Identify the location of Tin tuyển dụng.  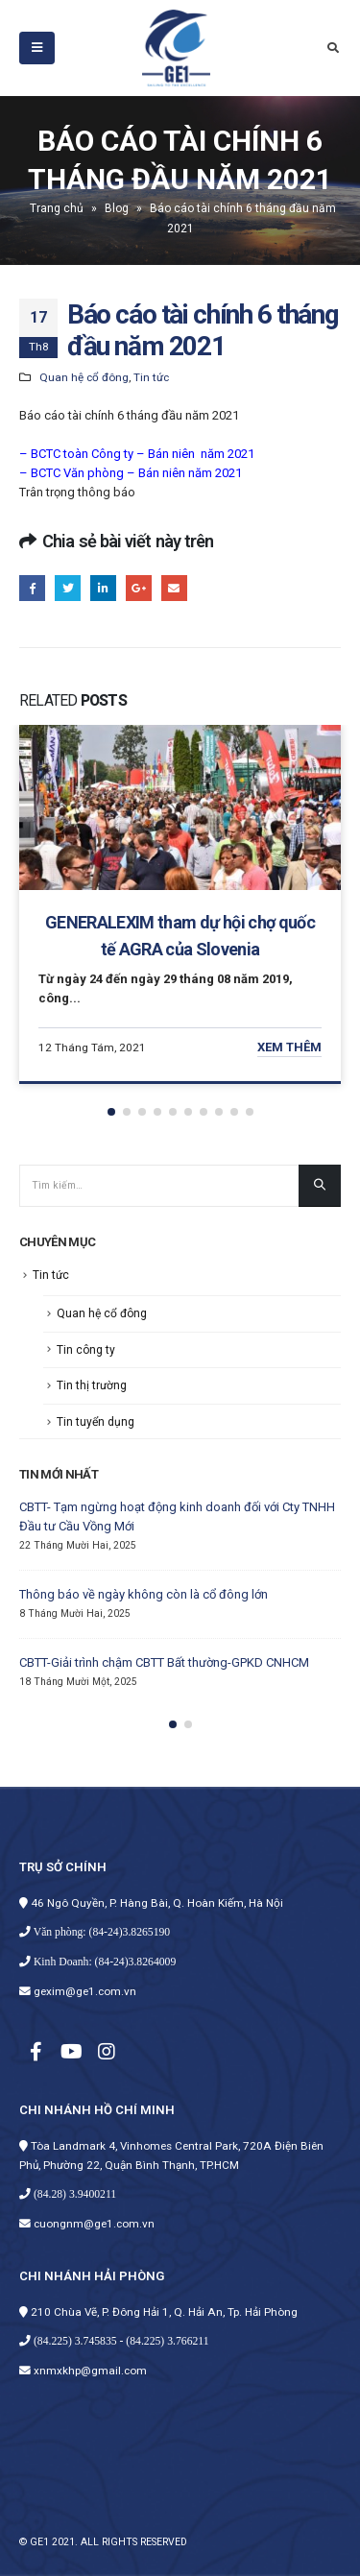
(95, 1422).